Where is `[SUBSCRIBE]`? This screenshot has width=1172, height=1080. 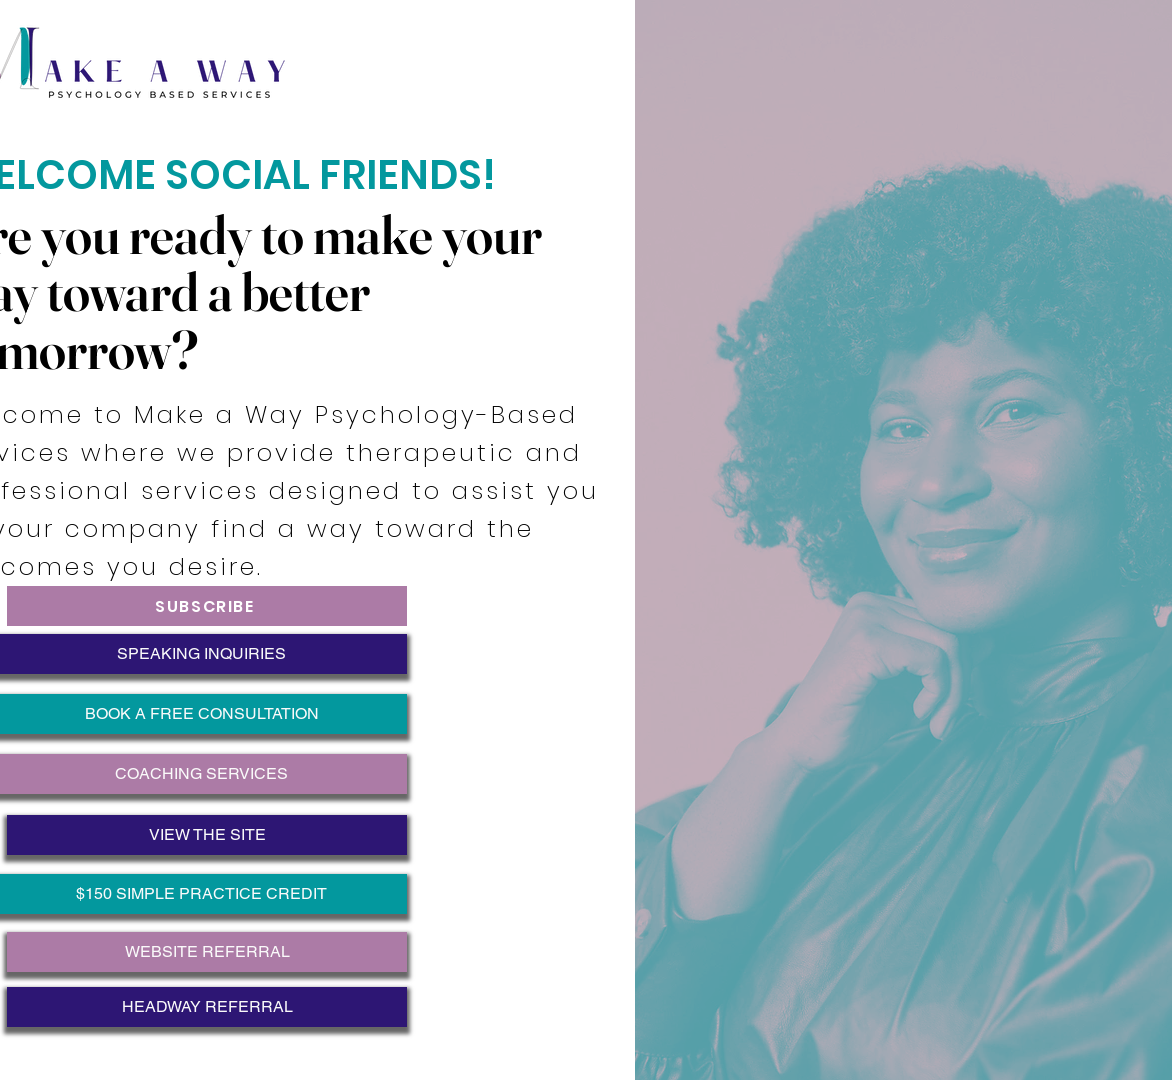 [SUBSCRIBE] is located at coordinates (207, 606).